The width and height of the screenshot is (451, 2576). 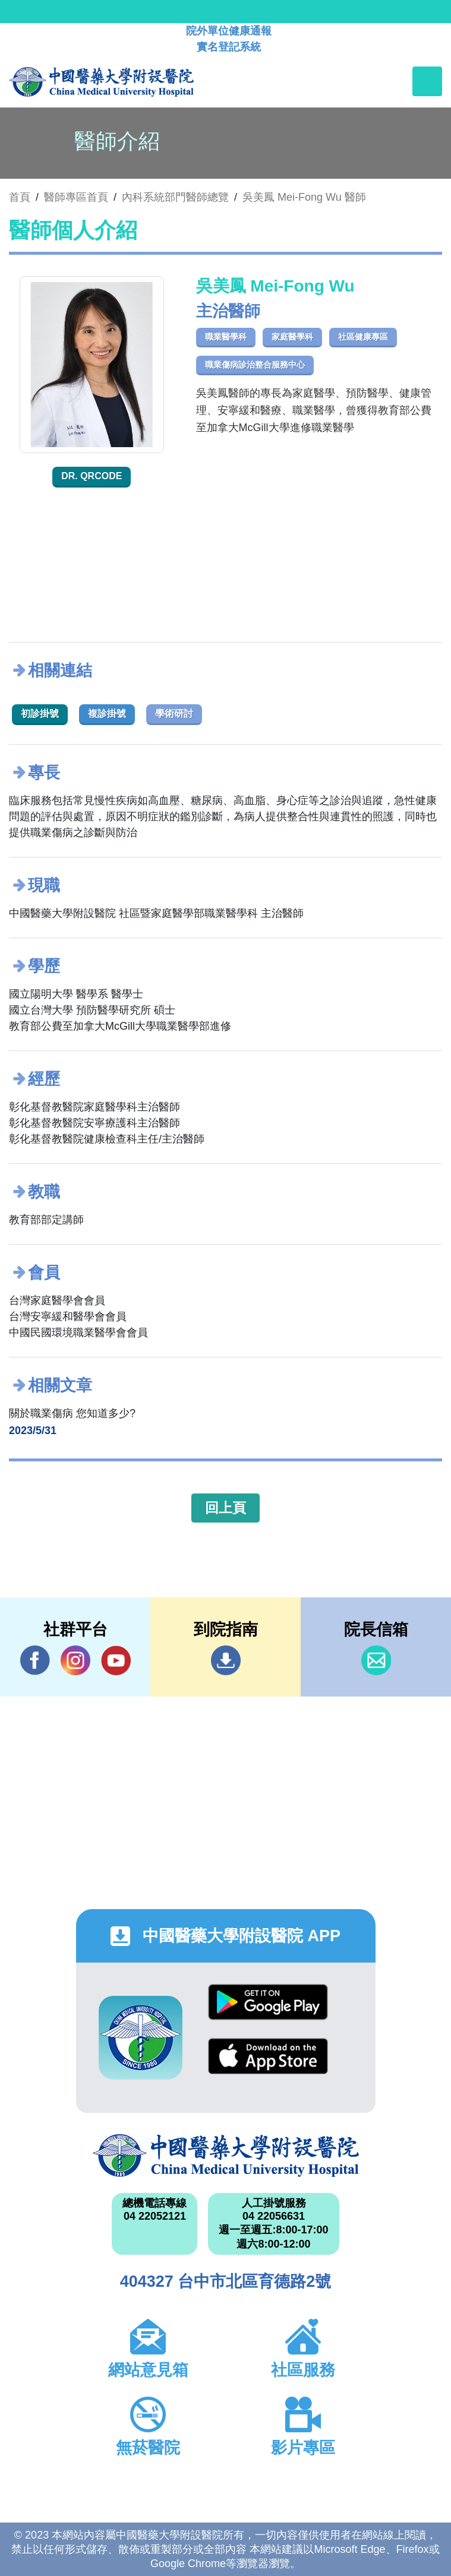 What do you see at coordinates (226, 336) in the screenshot?
I see `職業醫學科` at bounding box center [226, 336].